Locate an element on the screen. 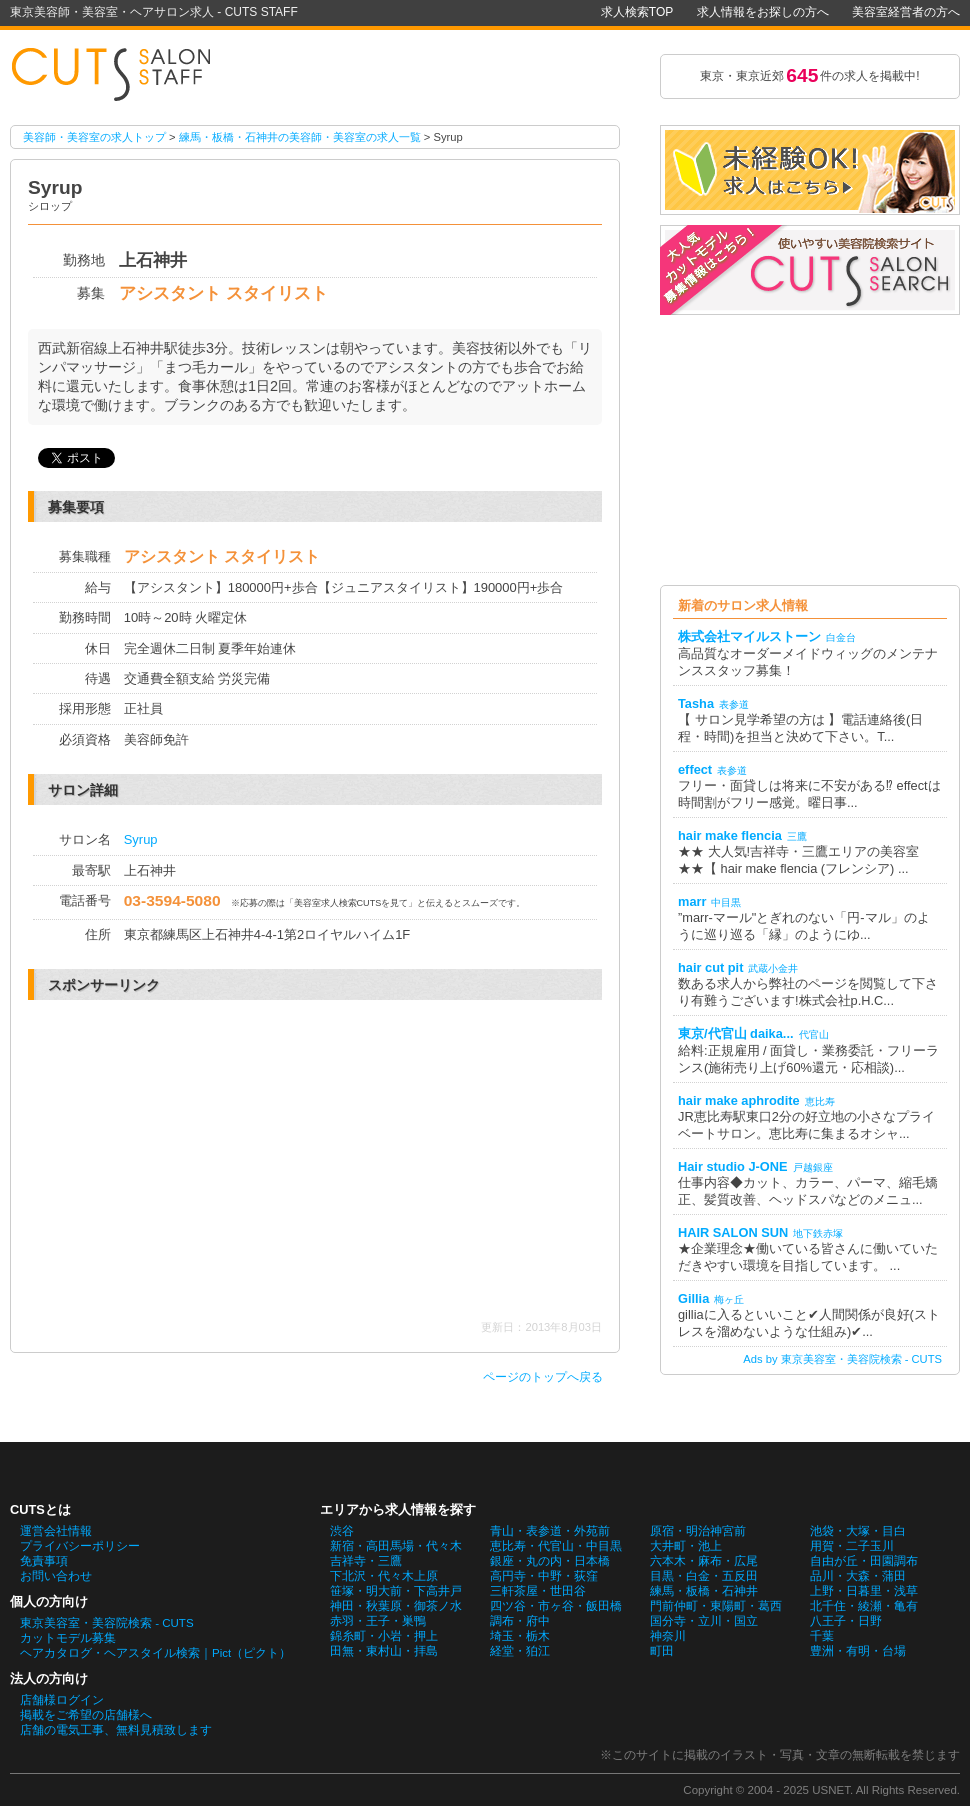 The height and width of the screenshot is (1806, 970). Syrupの美容師・美容室の求人情報詳細。東京美容師・美容室・ヘアサロン求人 - CUTS STAFF is located at coordinates (120, 75).